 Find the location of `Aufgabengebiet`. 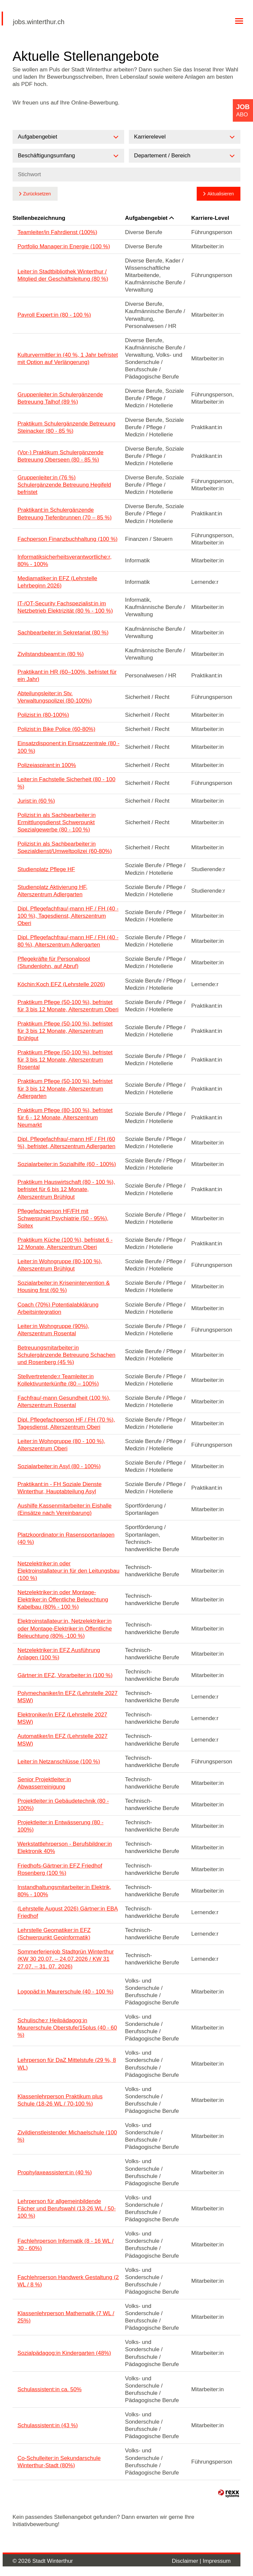

Aufgabengebiet is located at coordinates (149, 218).